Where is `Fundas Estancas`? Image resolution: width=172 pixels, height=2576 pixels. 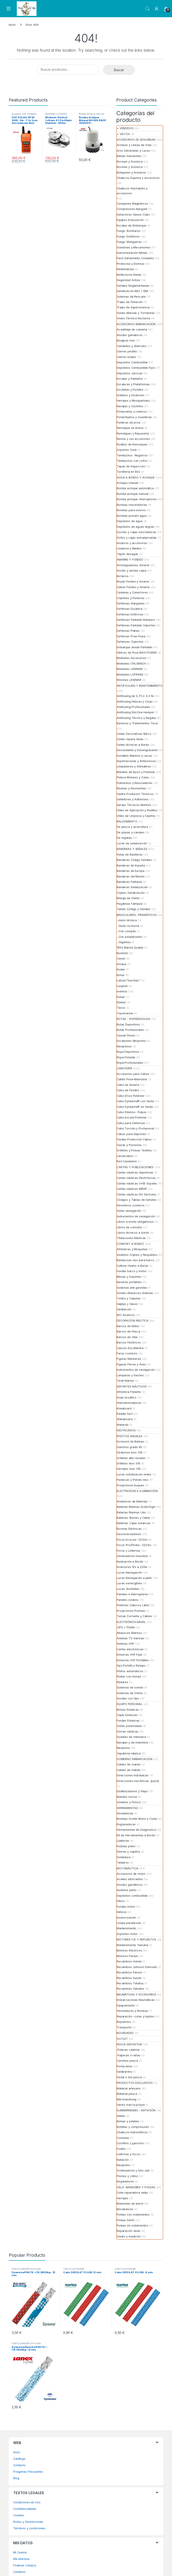 Fundas Estancas is located at coordinates (128, 1720).